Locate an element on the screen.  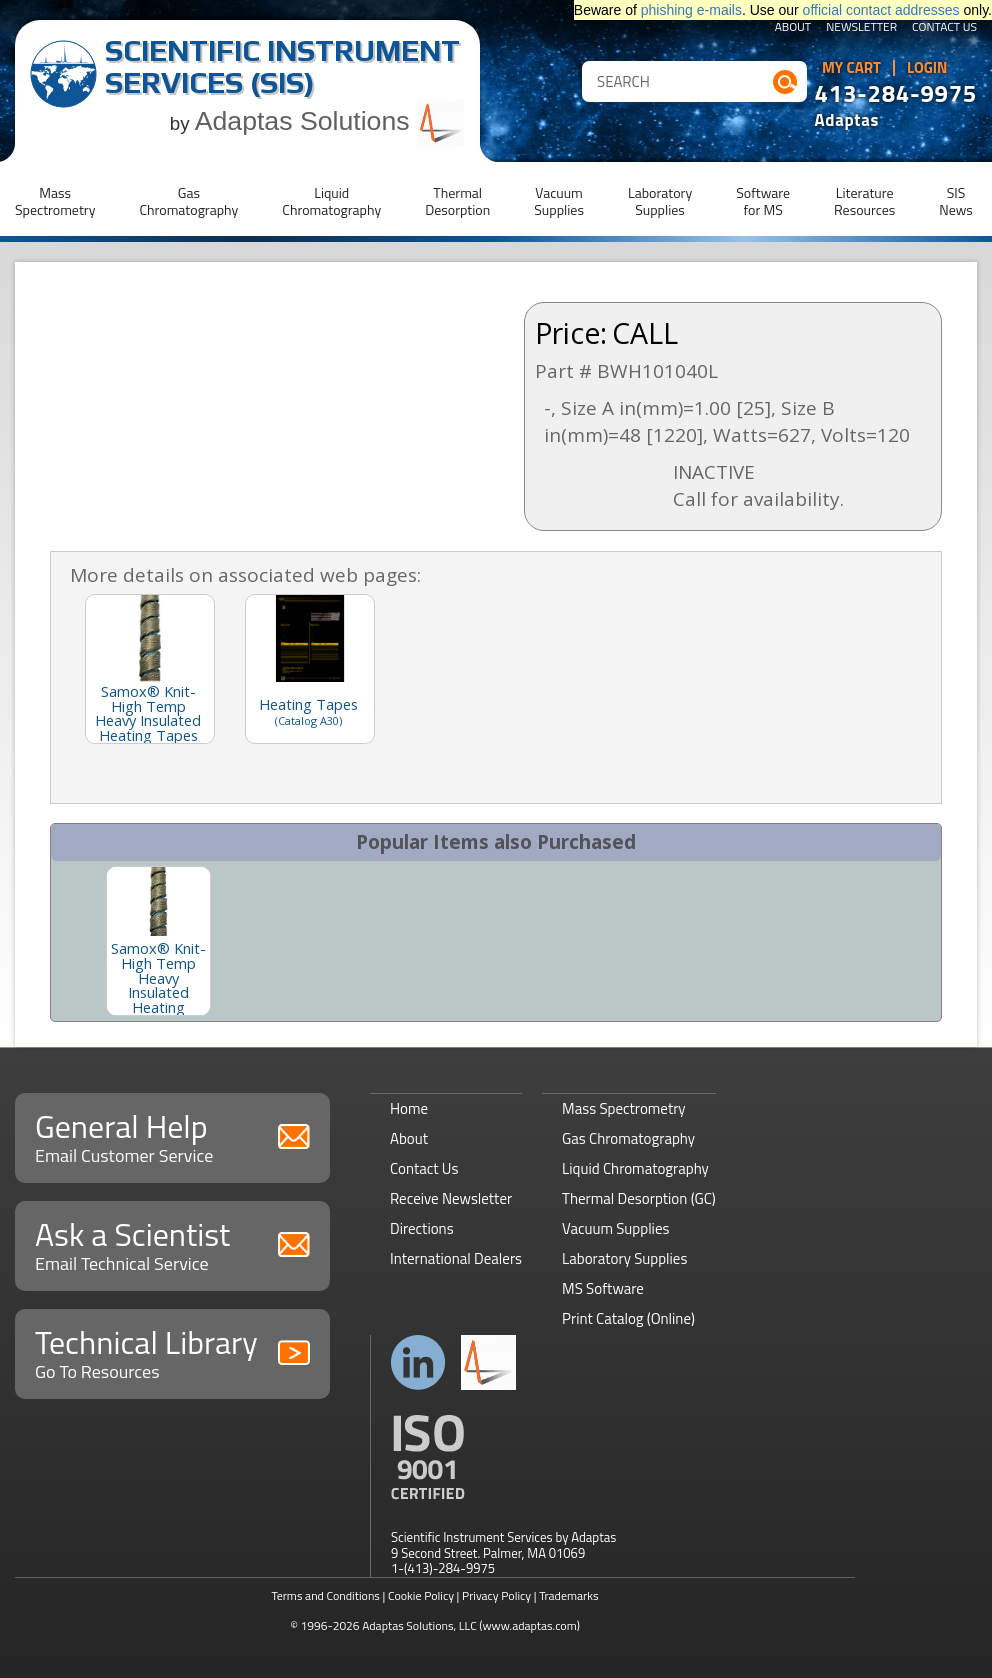
Ask a Scientist is located at coordinates (172, 1243).